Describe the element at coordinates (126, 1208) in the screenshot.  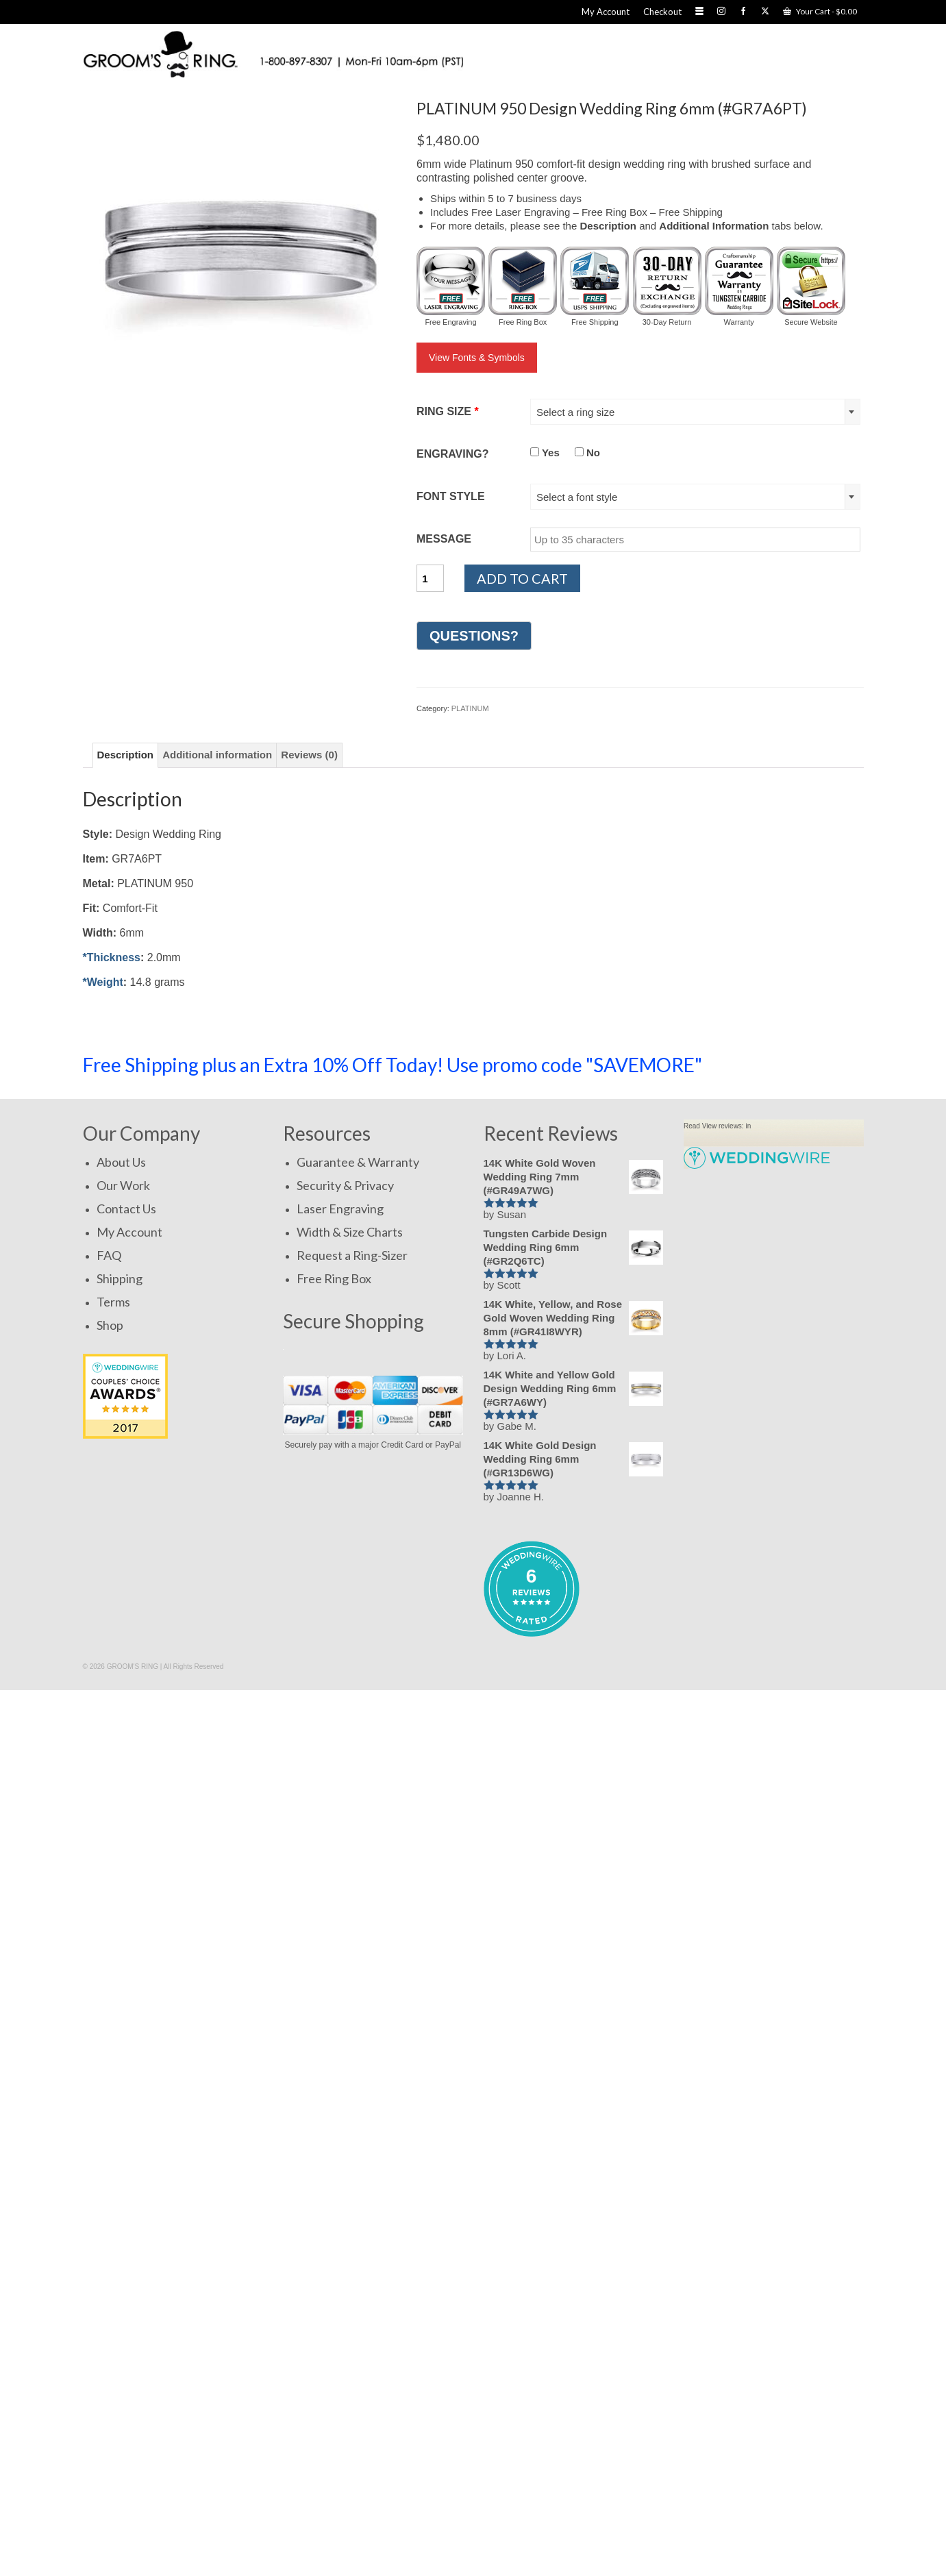
I see `Contact Us` at that location.